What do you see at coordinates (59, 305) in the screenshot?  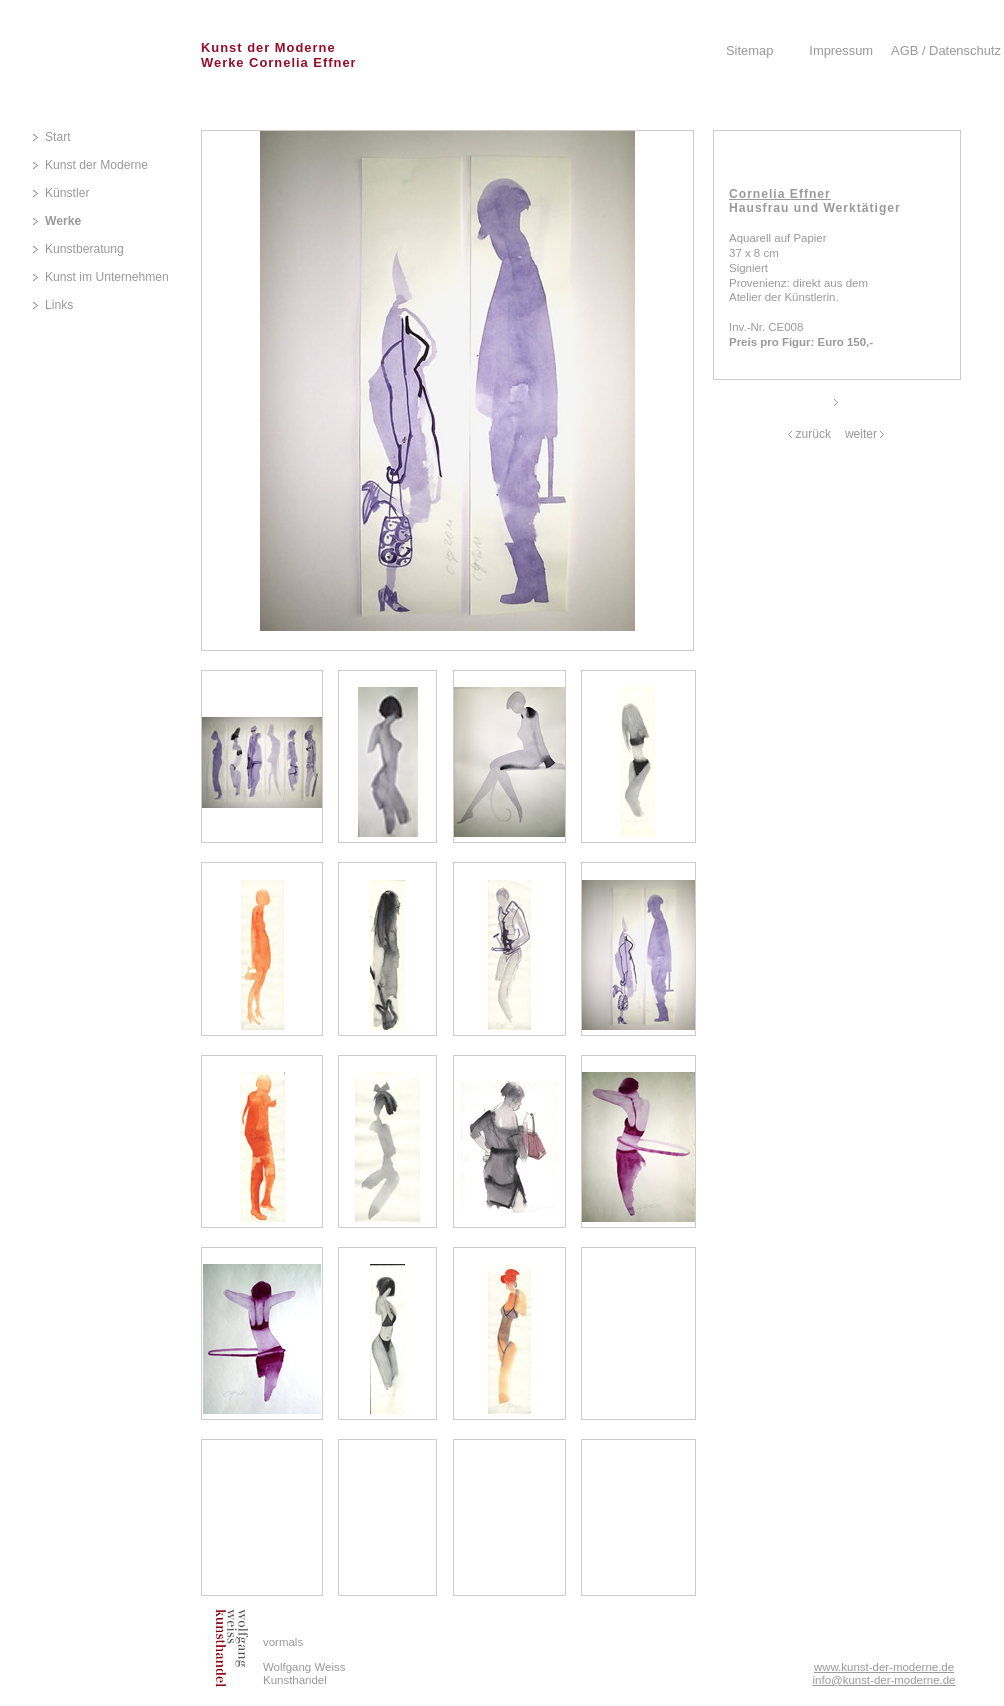 I see `Links` at bounding box center [59, 305].